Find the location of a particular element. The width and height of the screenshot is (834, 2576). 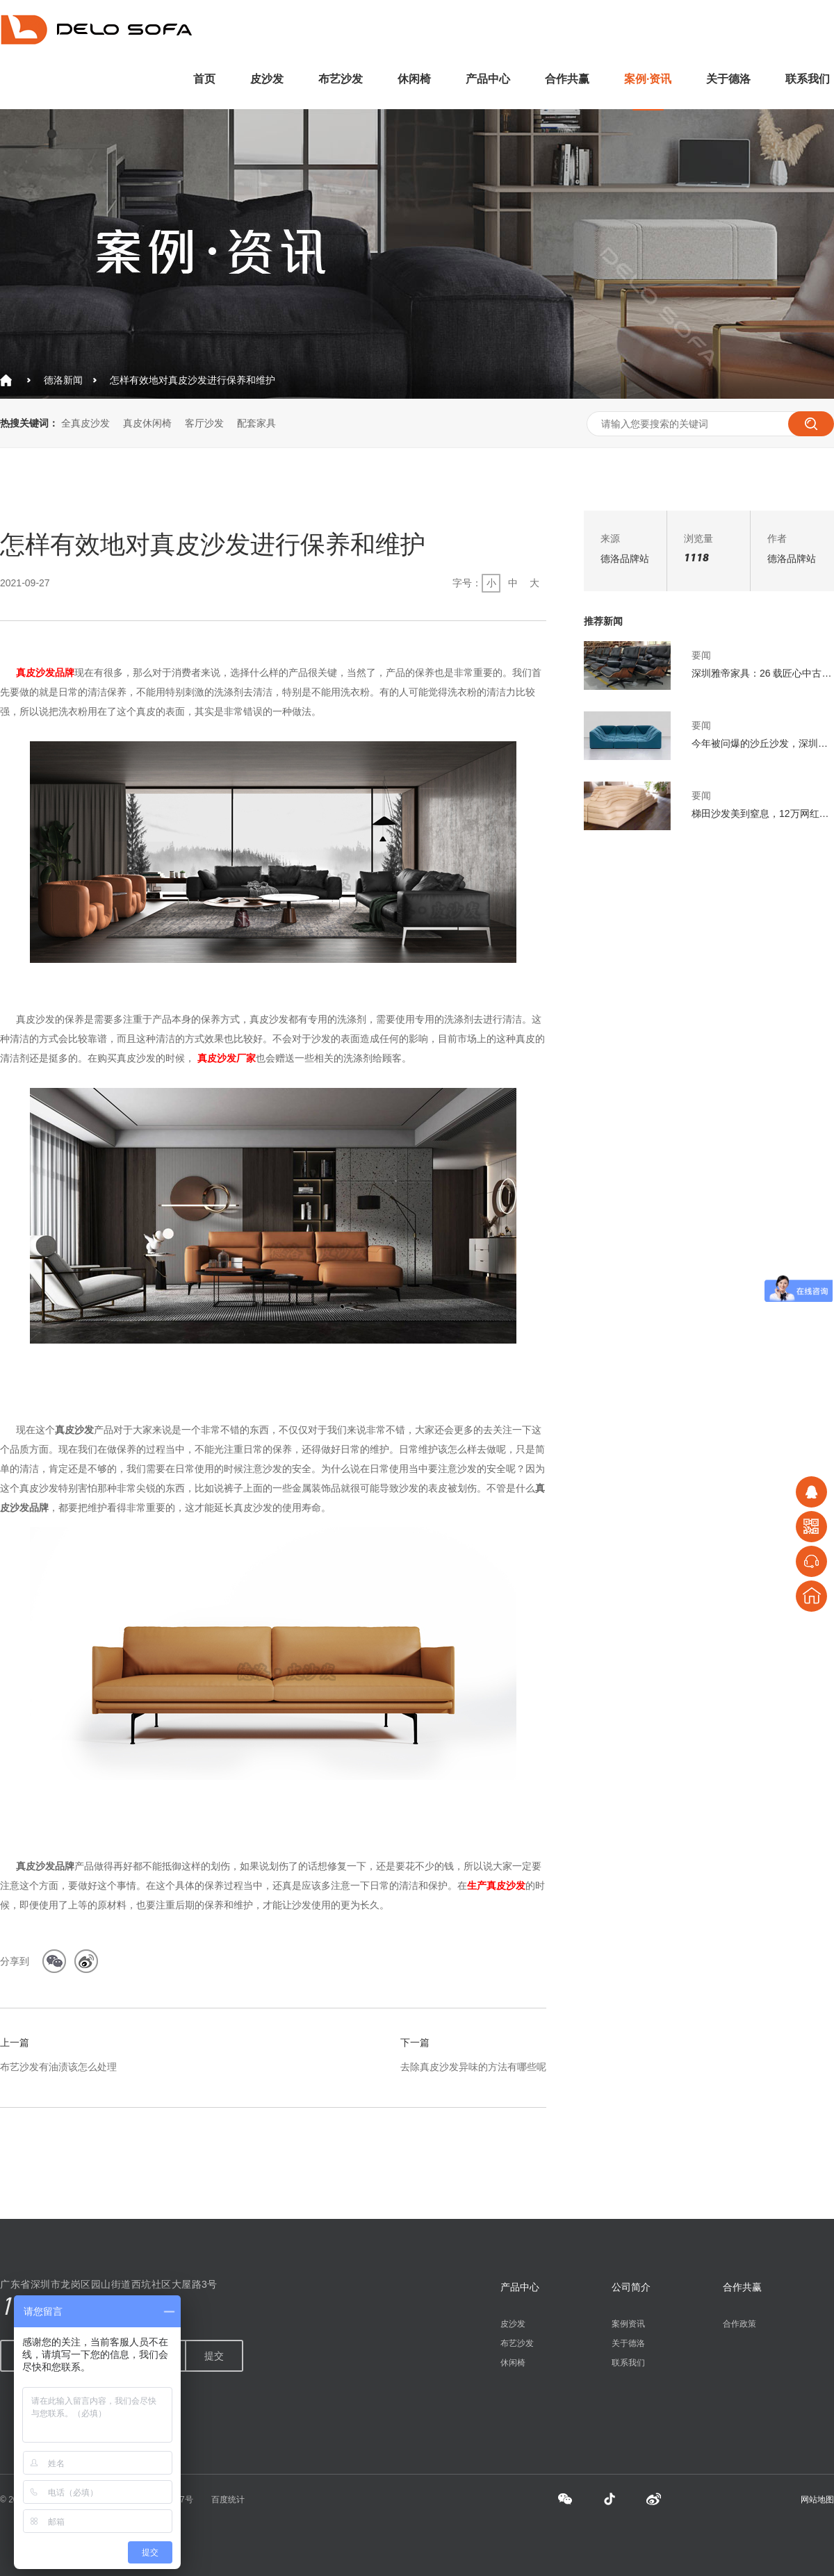

合作政策 is located at coordinates (739, 2324).